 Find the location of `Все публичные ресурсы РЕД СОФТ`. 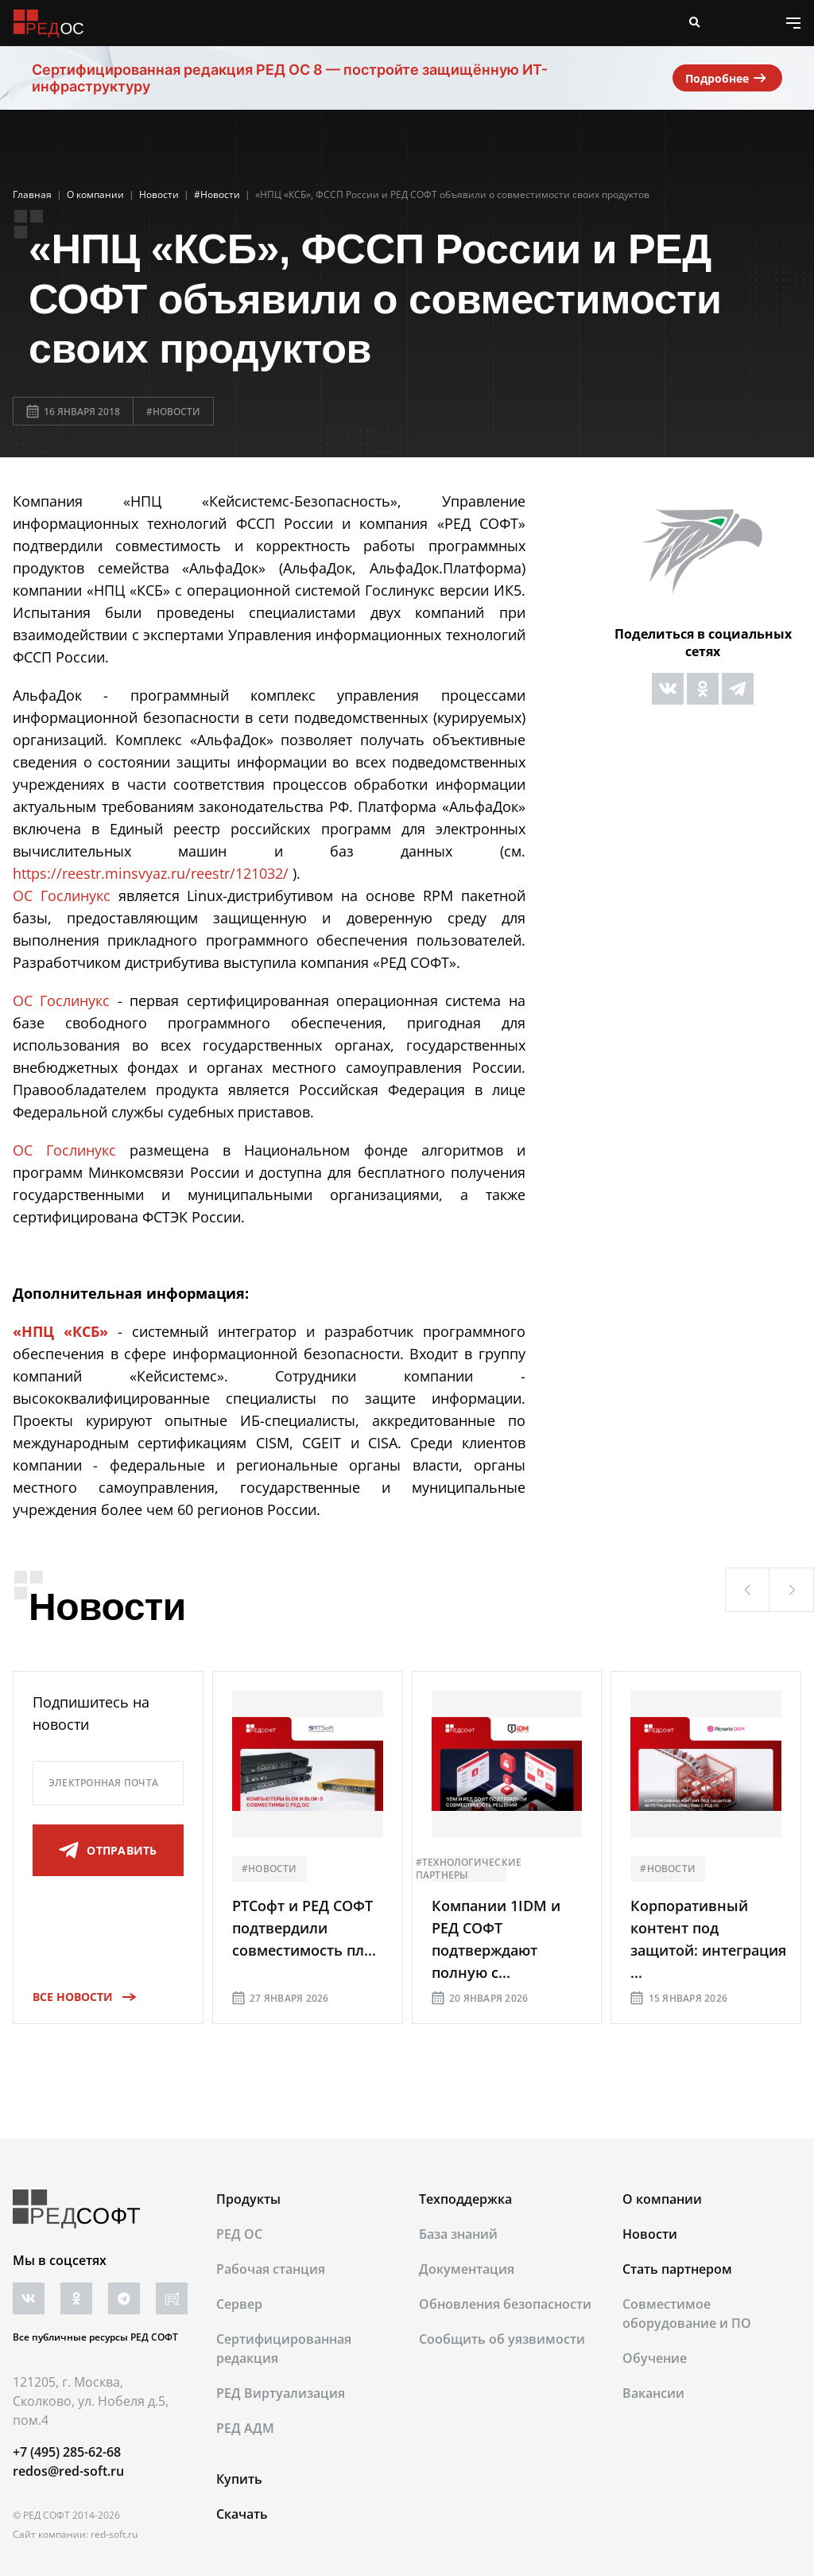

Все публичные ресурсы РЕД СОФТ is located at coordinates (95, 2337).